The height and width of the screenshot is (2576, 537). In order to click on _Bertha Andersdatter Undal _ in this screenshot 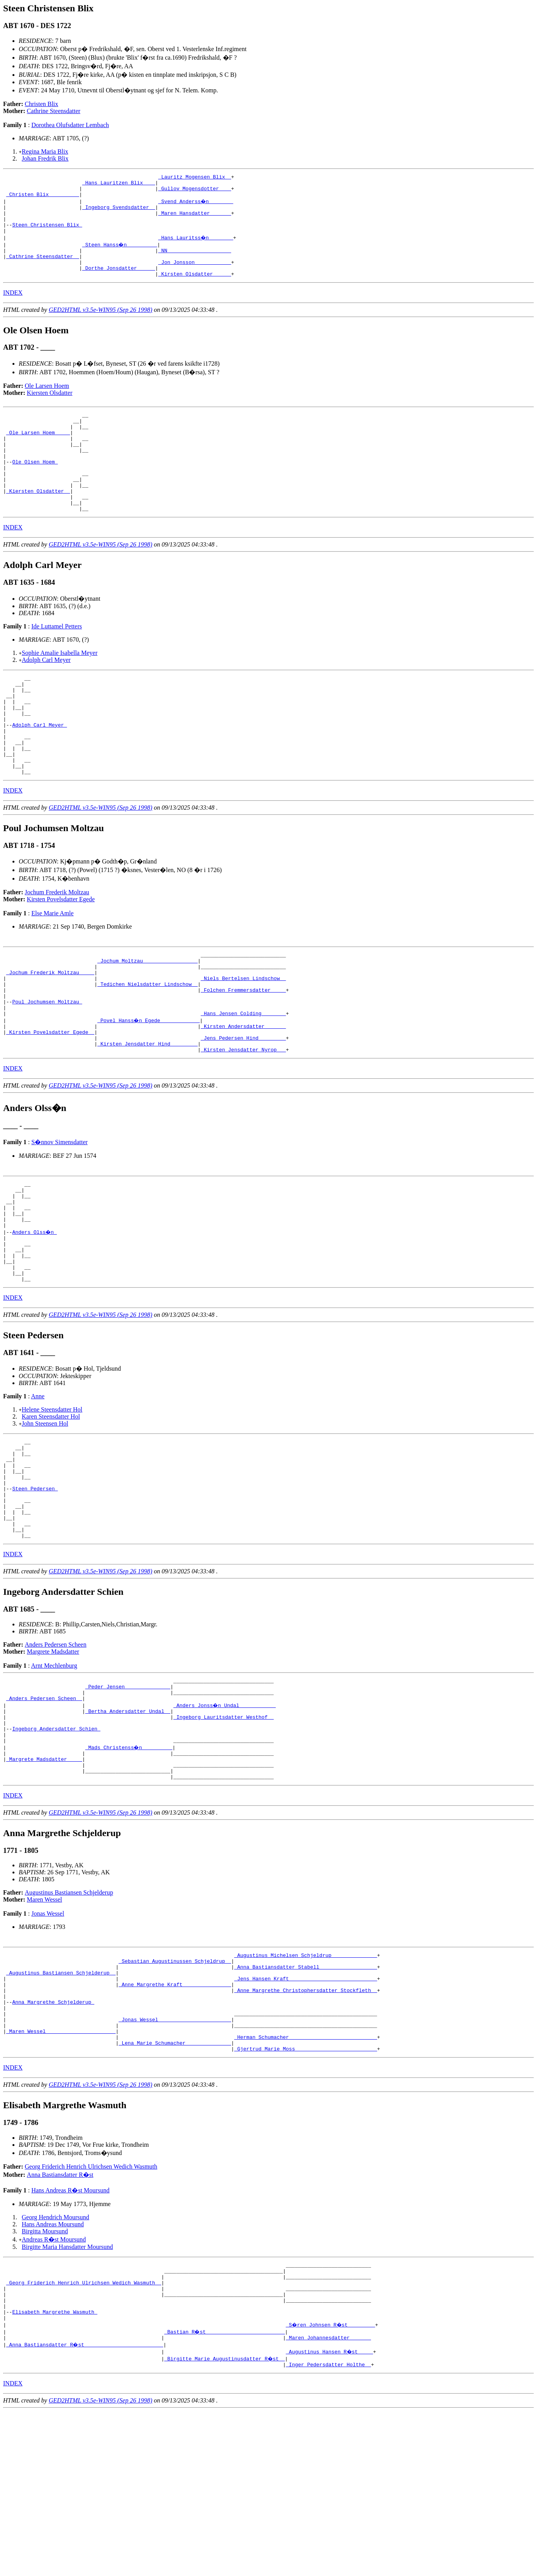, I will do `click(127, 1830)`.